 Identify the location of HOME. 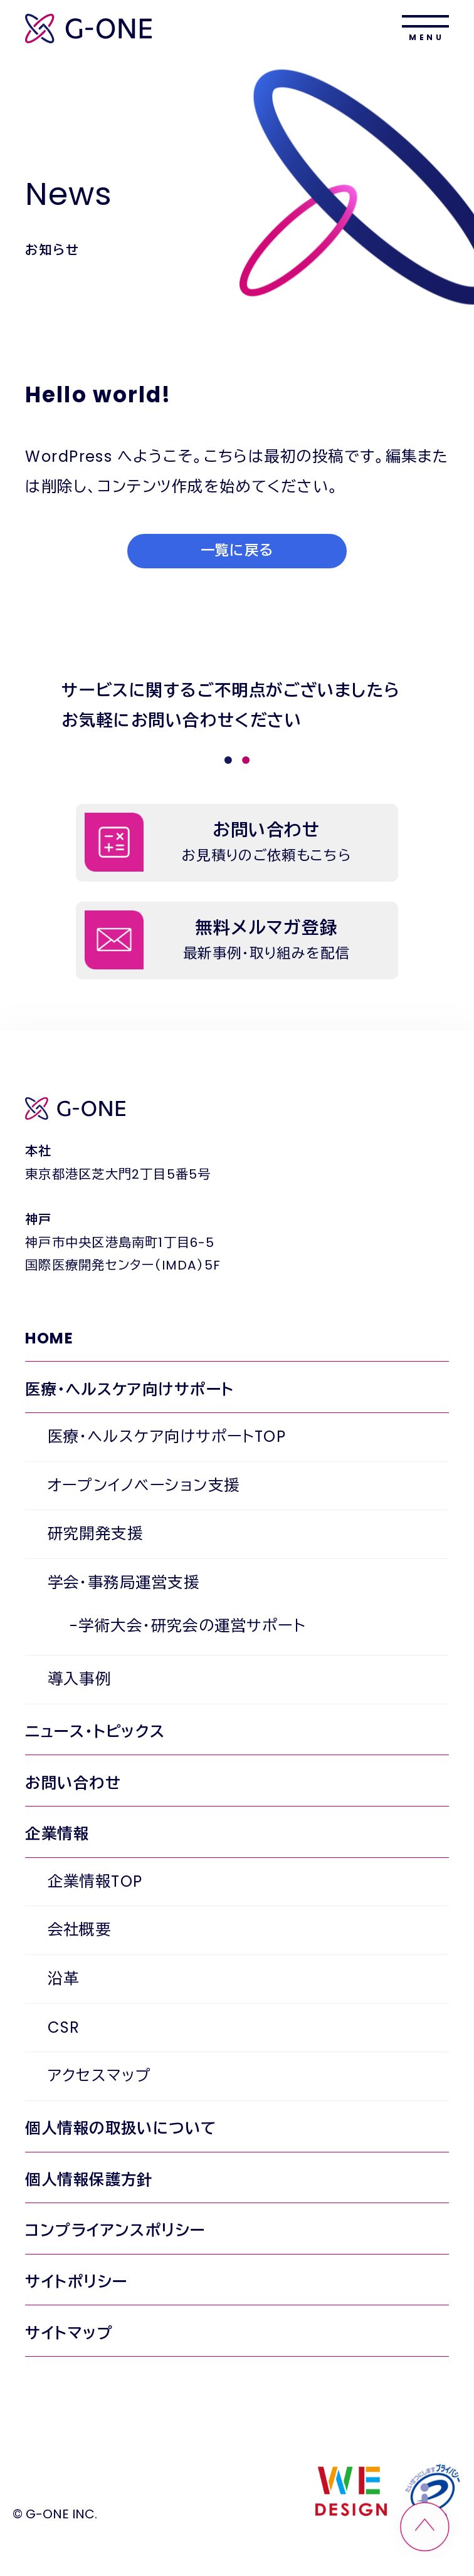
(49, 1338).